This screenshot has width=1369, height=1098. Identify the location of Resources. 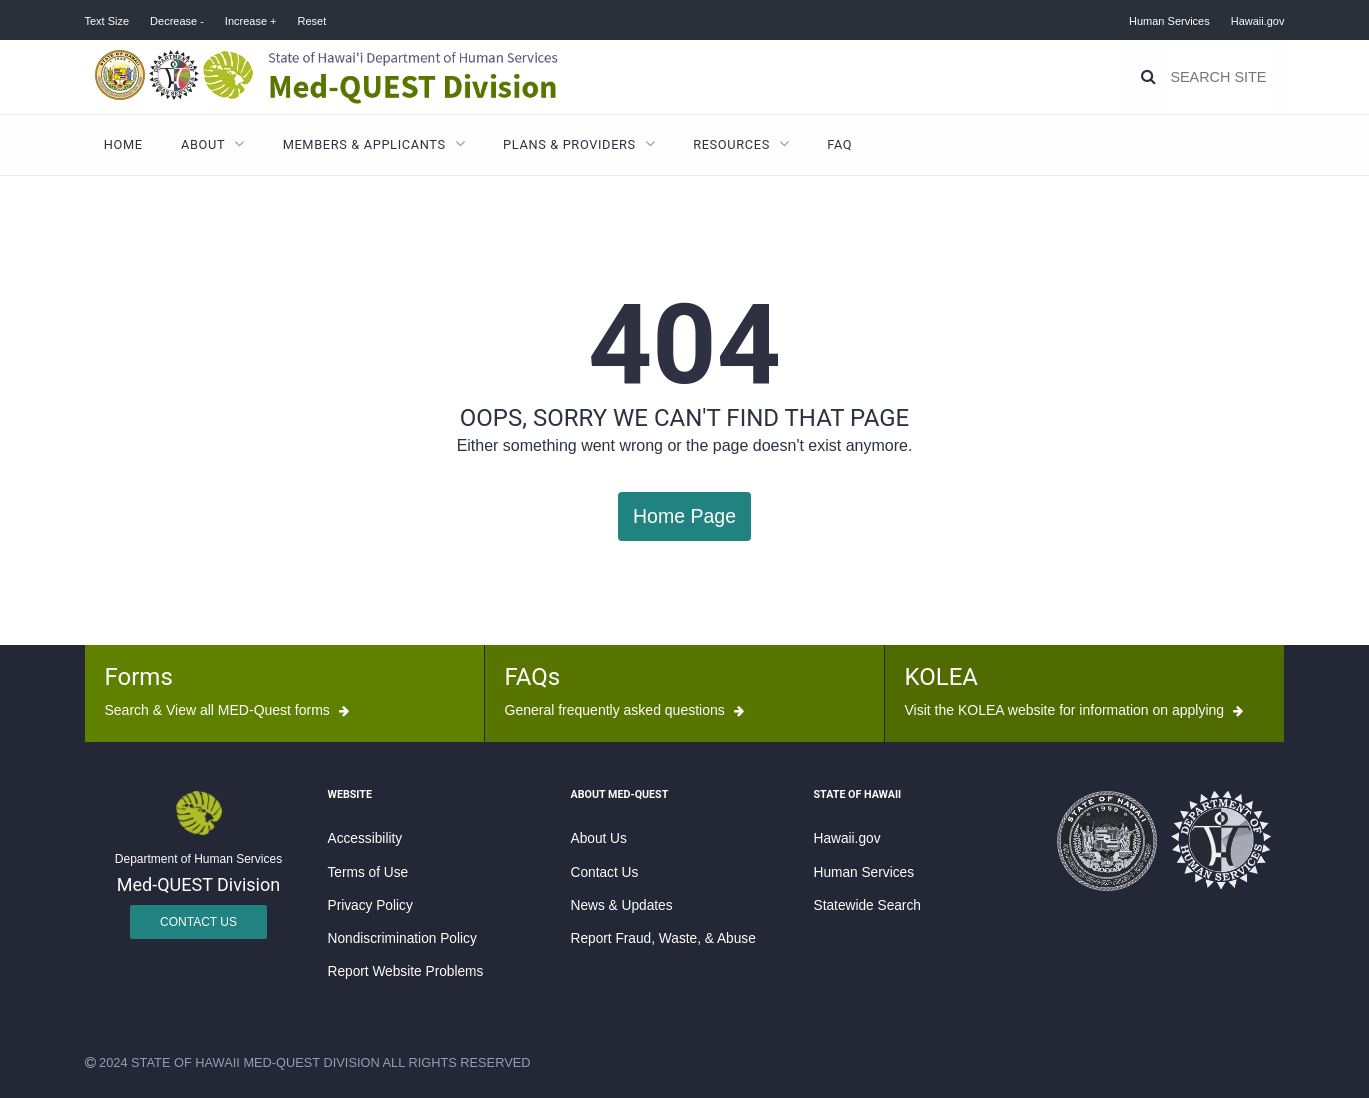
(731, 144).